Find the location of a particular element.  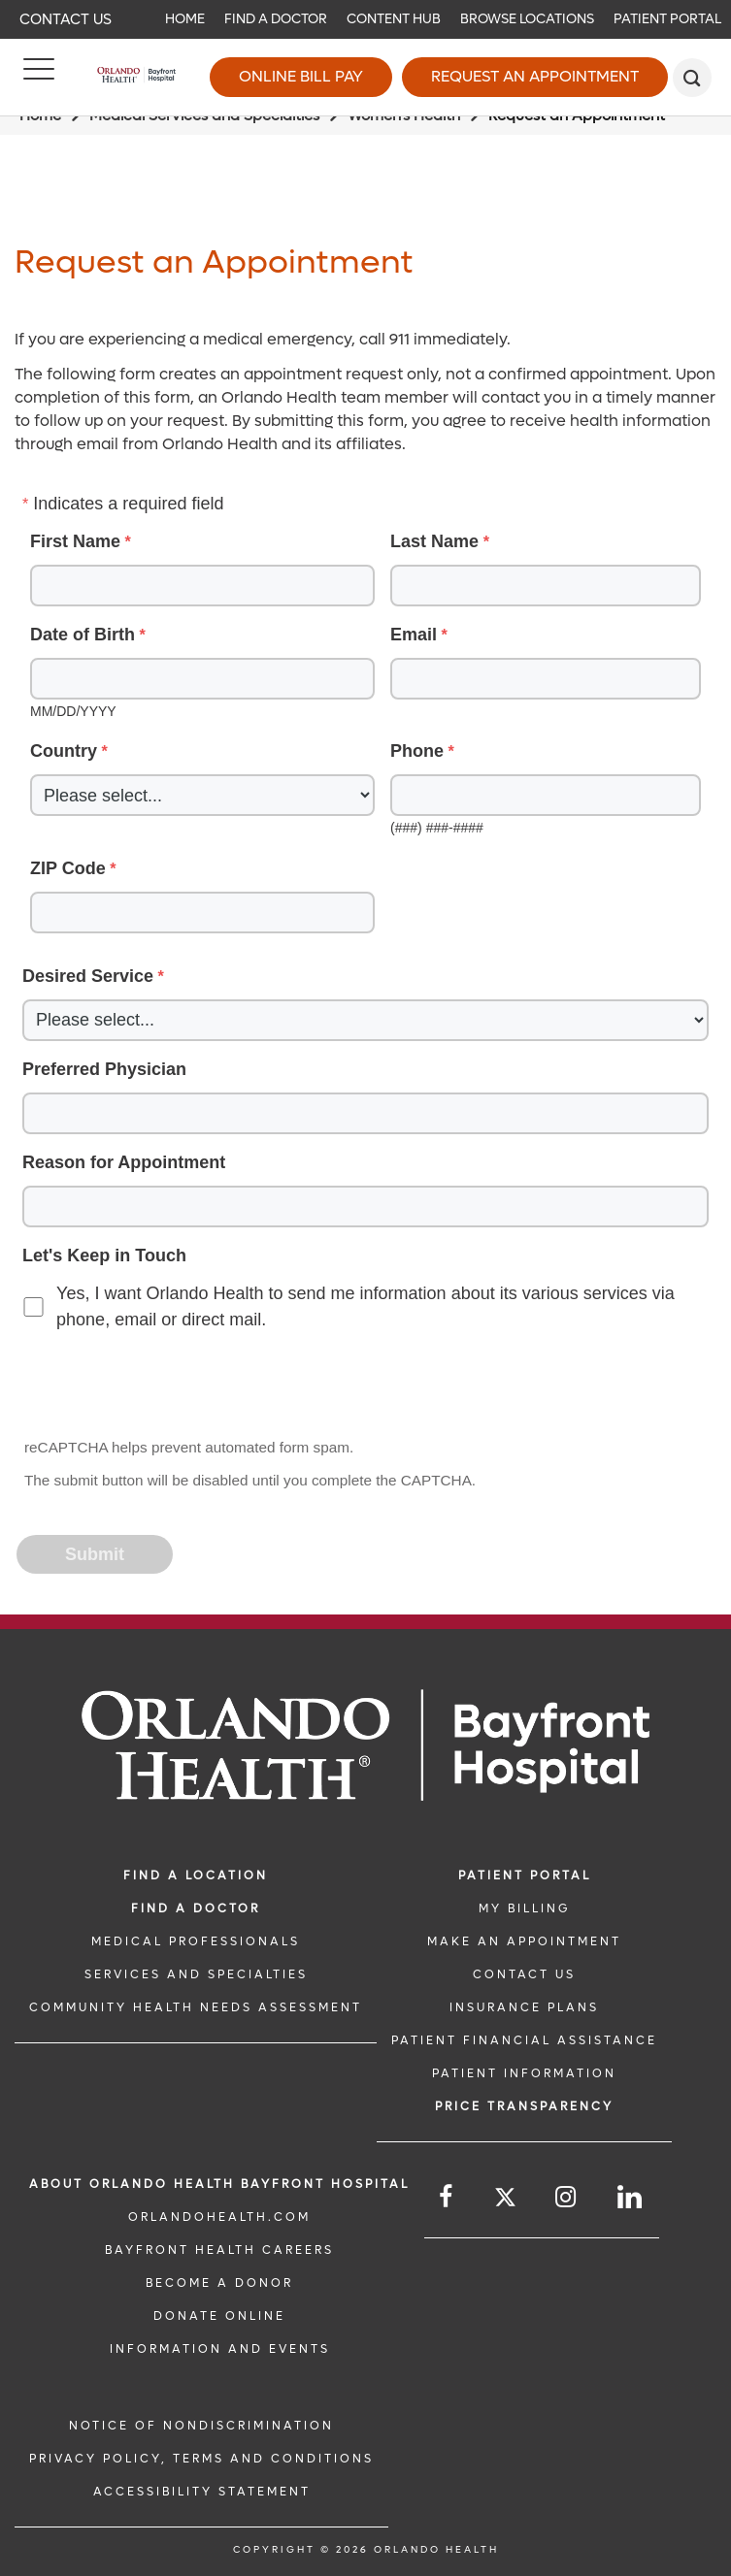

Phone is located at coordinates (417, 751).